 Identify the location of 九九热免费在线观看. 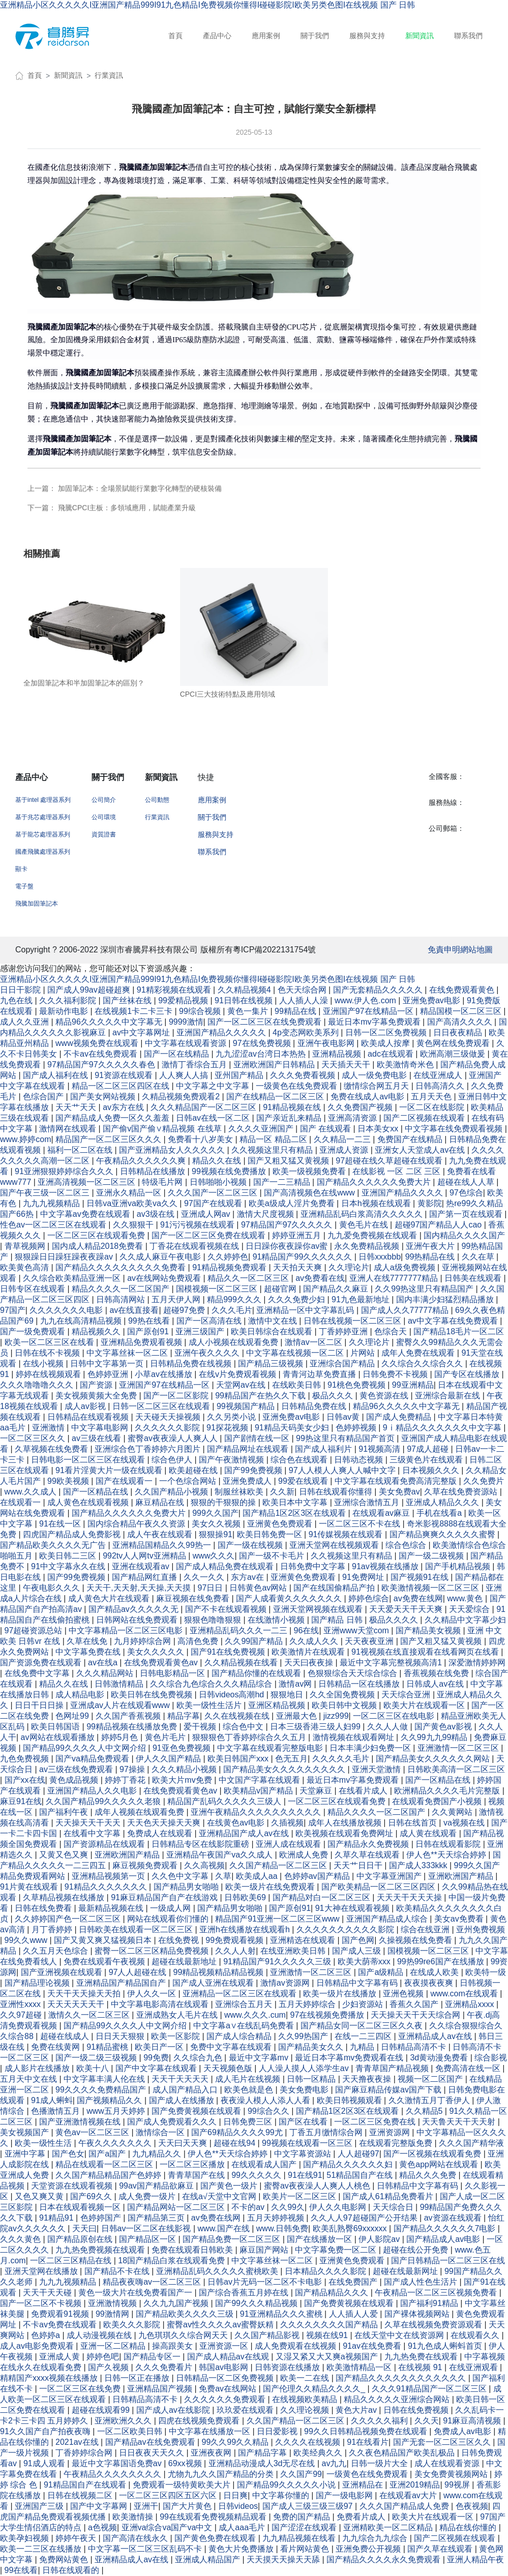
(422, 2356).